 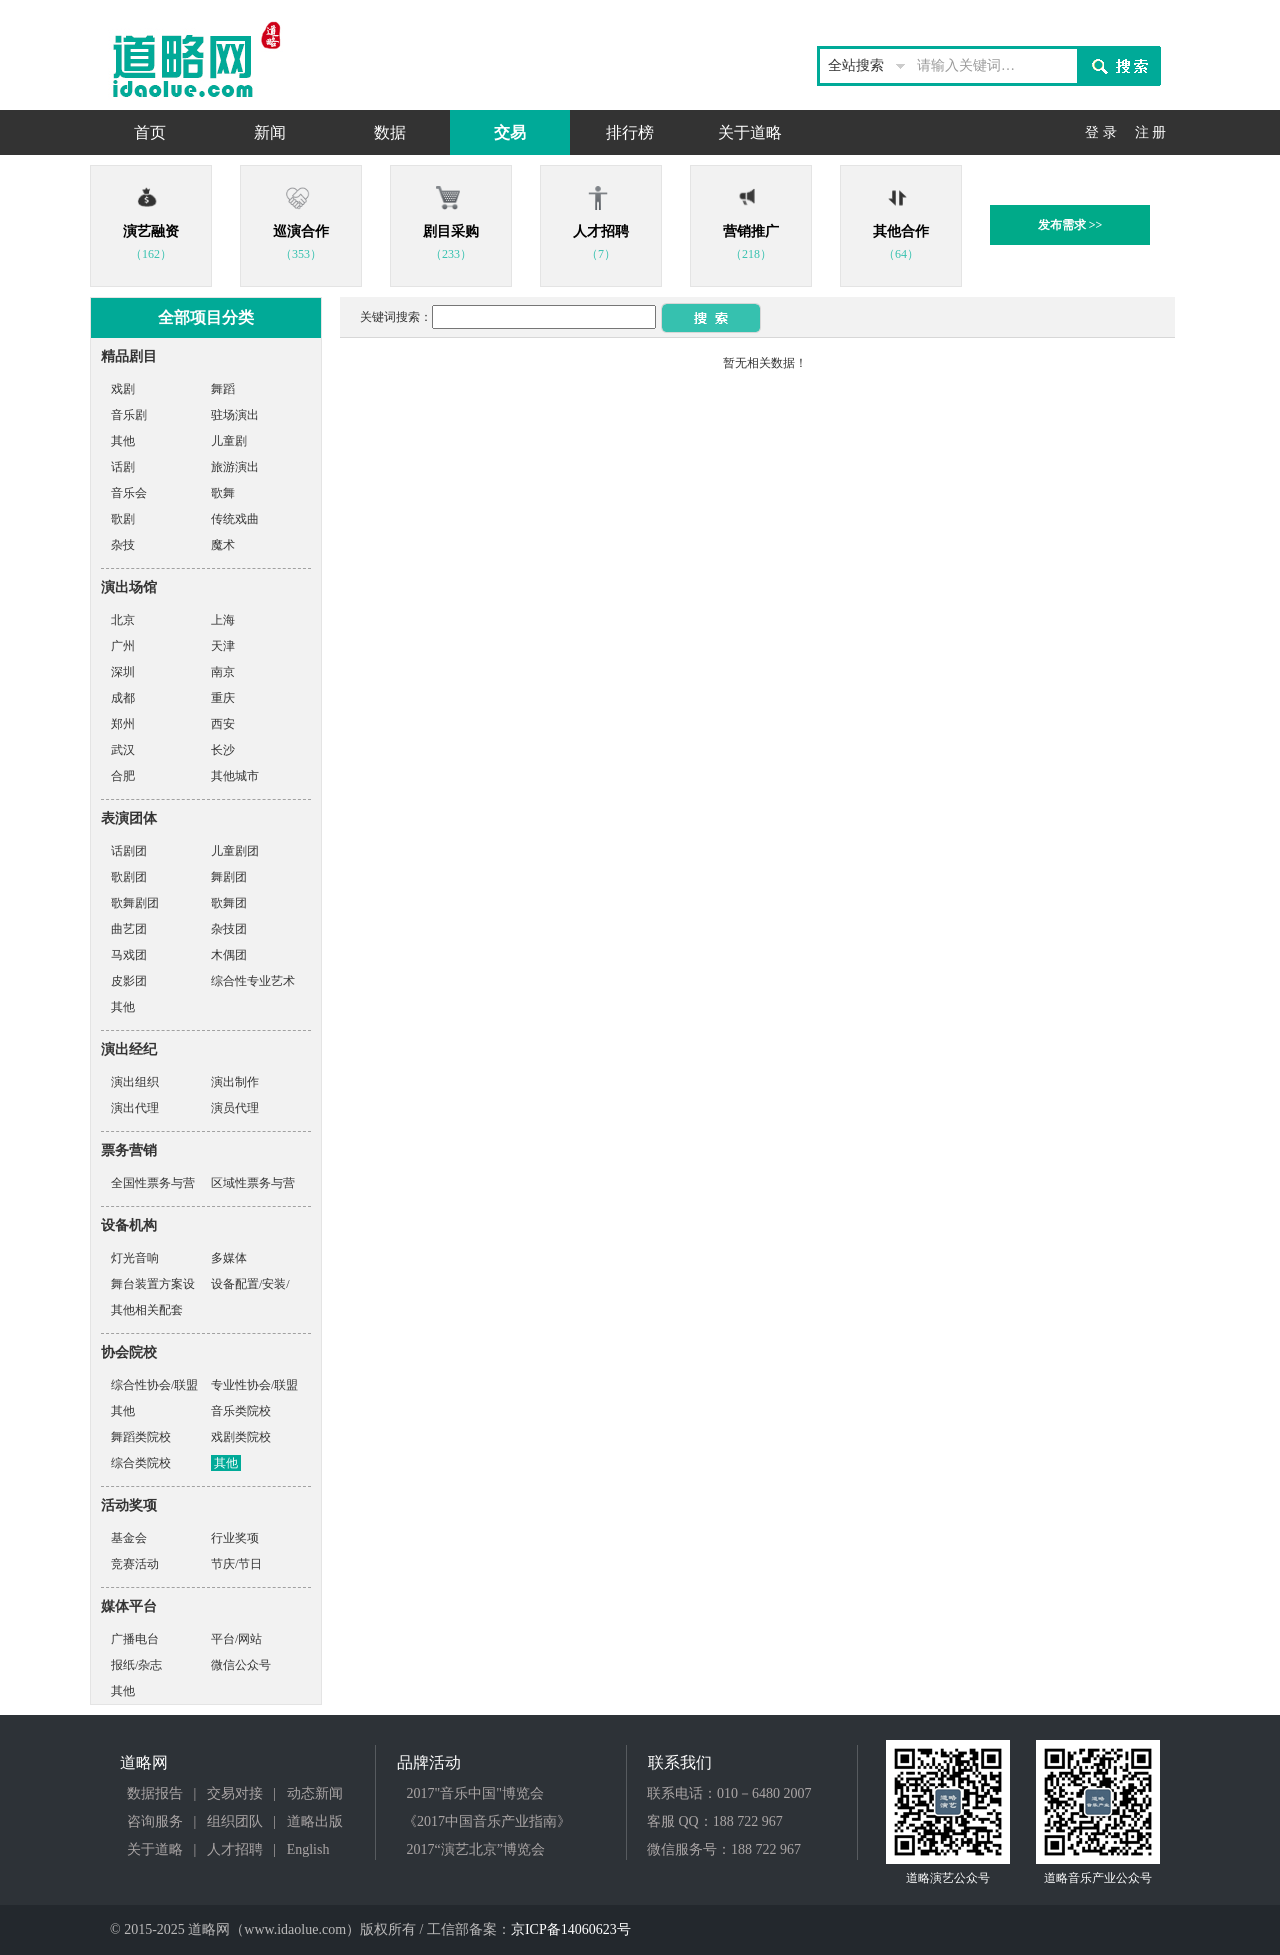 I want to click on 2017“演艺北京”博览会, so click(x=476, y=1849).